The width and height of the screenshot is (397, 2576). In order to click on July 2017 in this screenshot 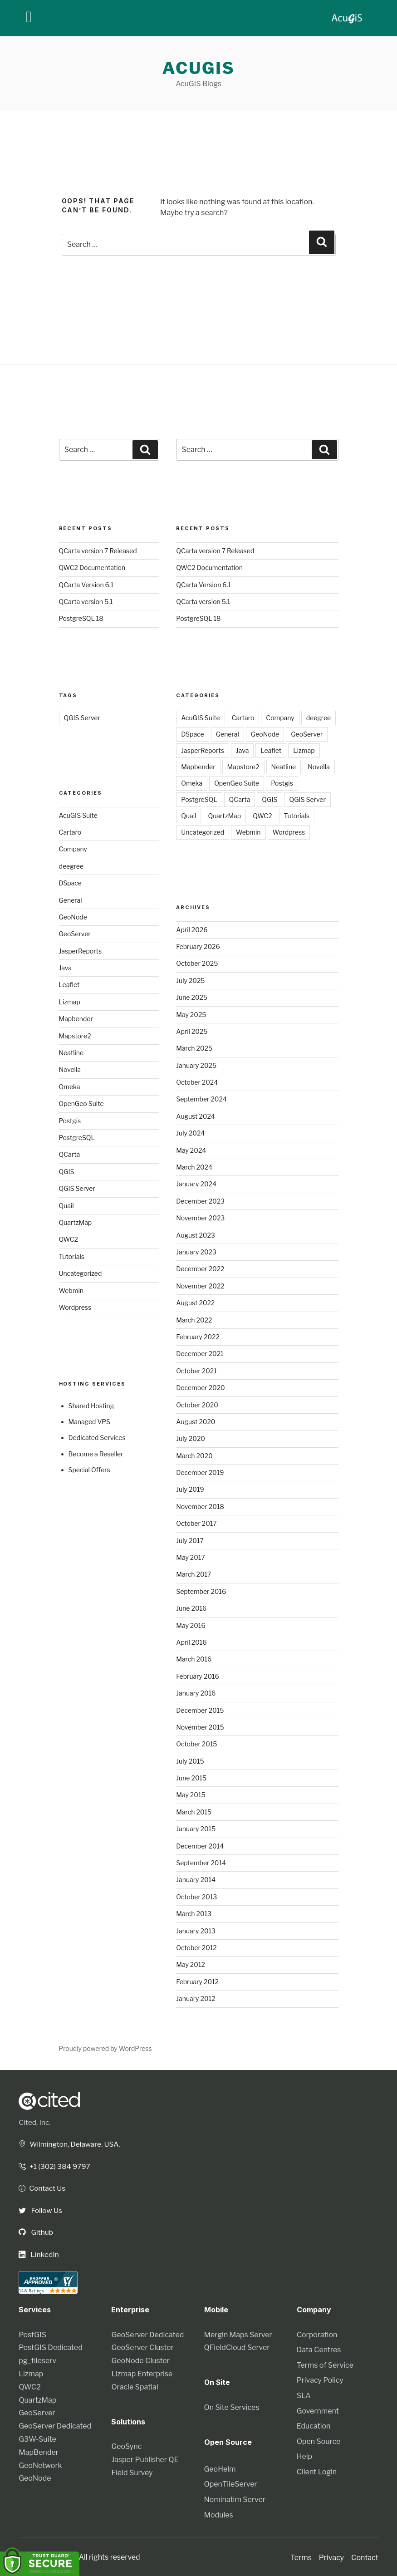, I will do `click(190, 1540)`.